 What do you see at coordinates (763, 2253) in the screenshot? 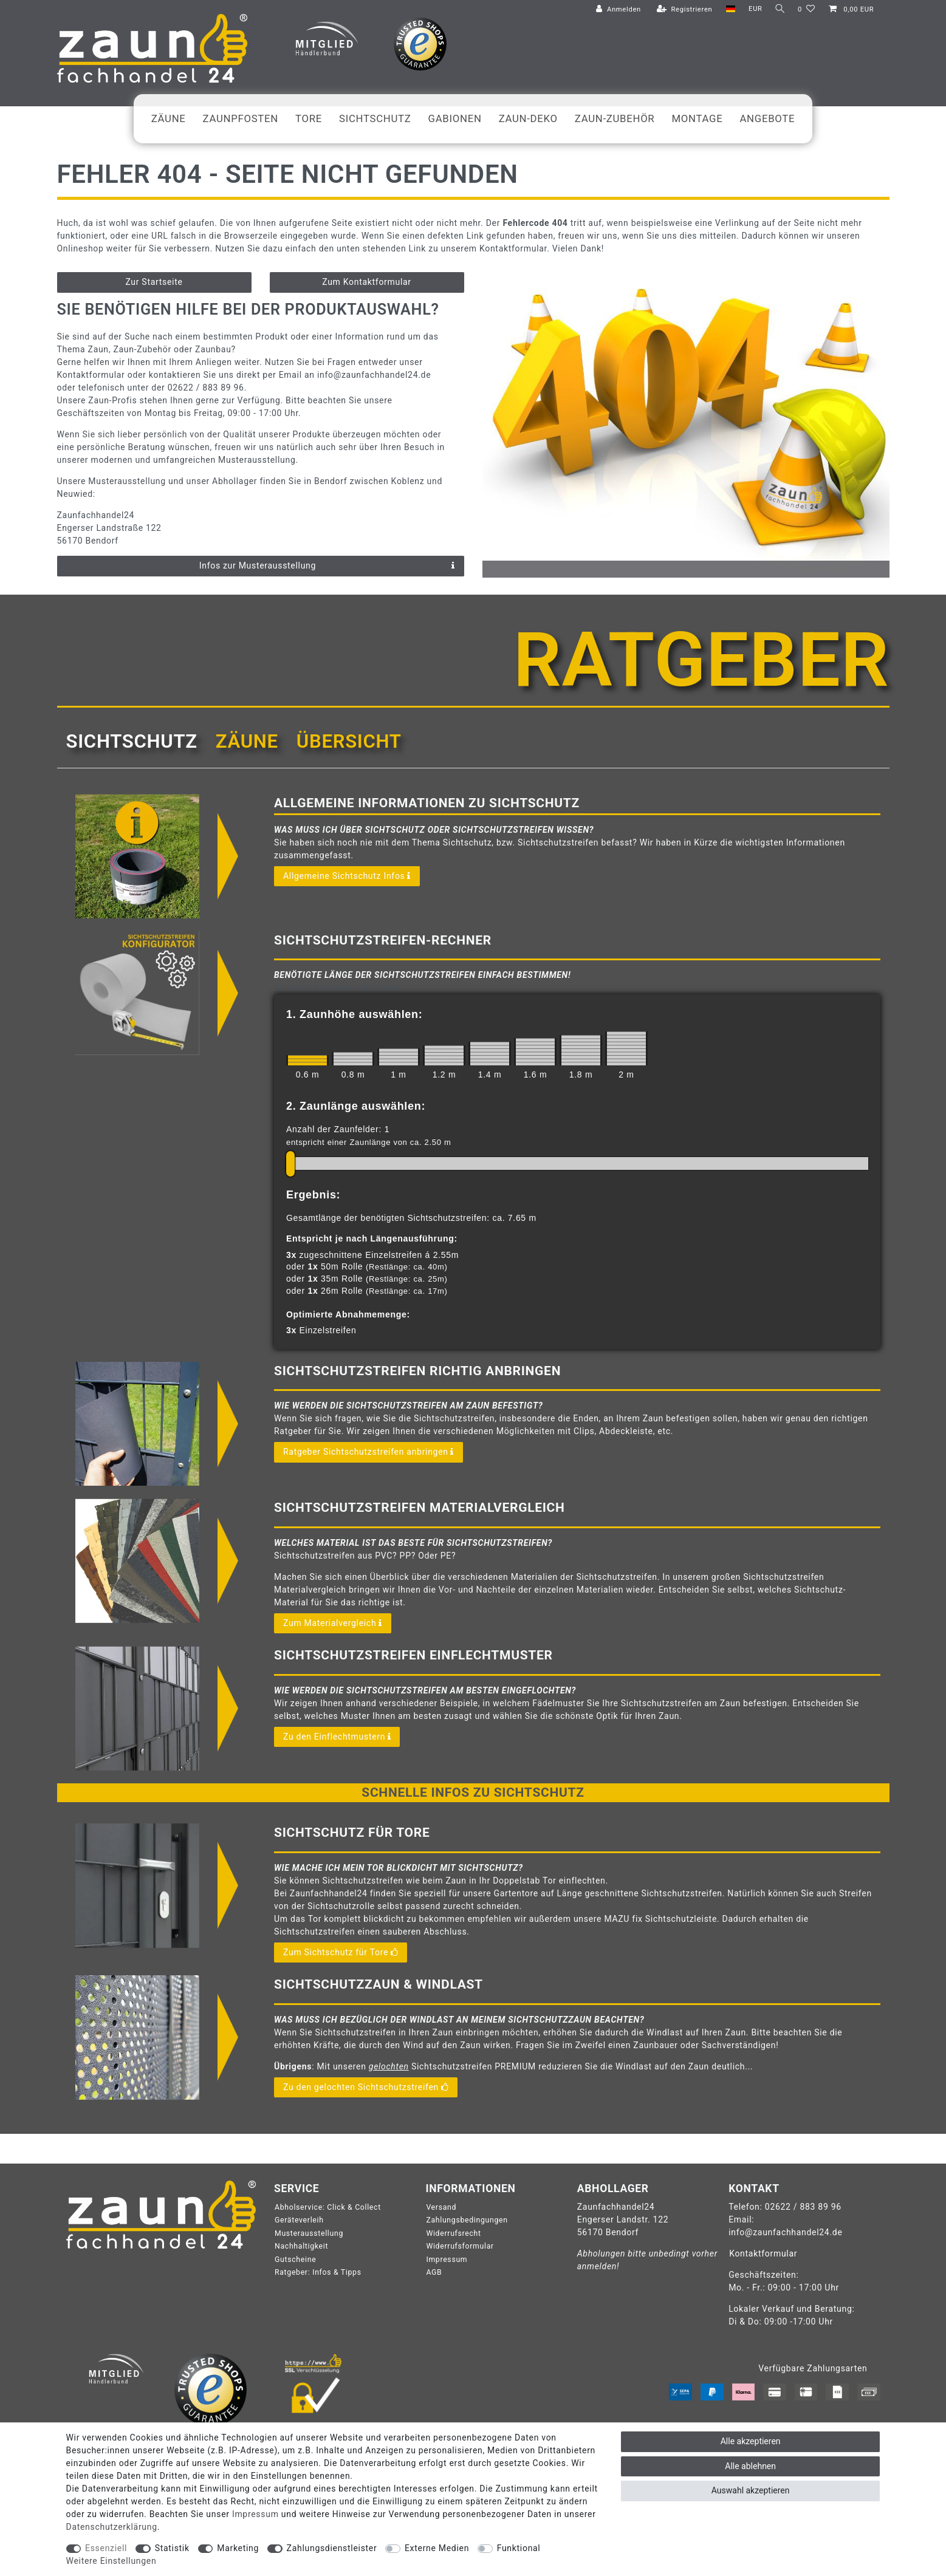
I see `Kontaktformular` at bounding box center [763, 2253].